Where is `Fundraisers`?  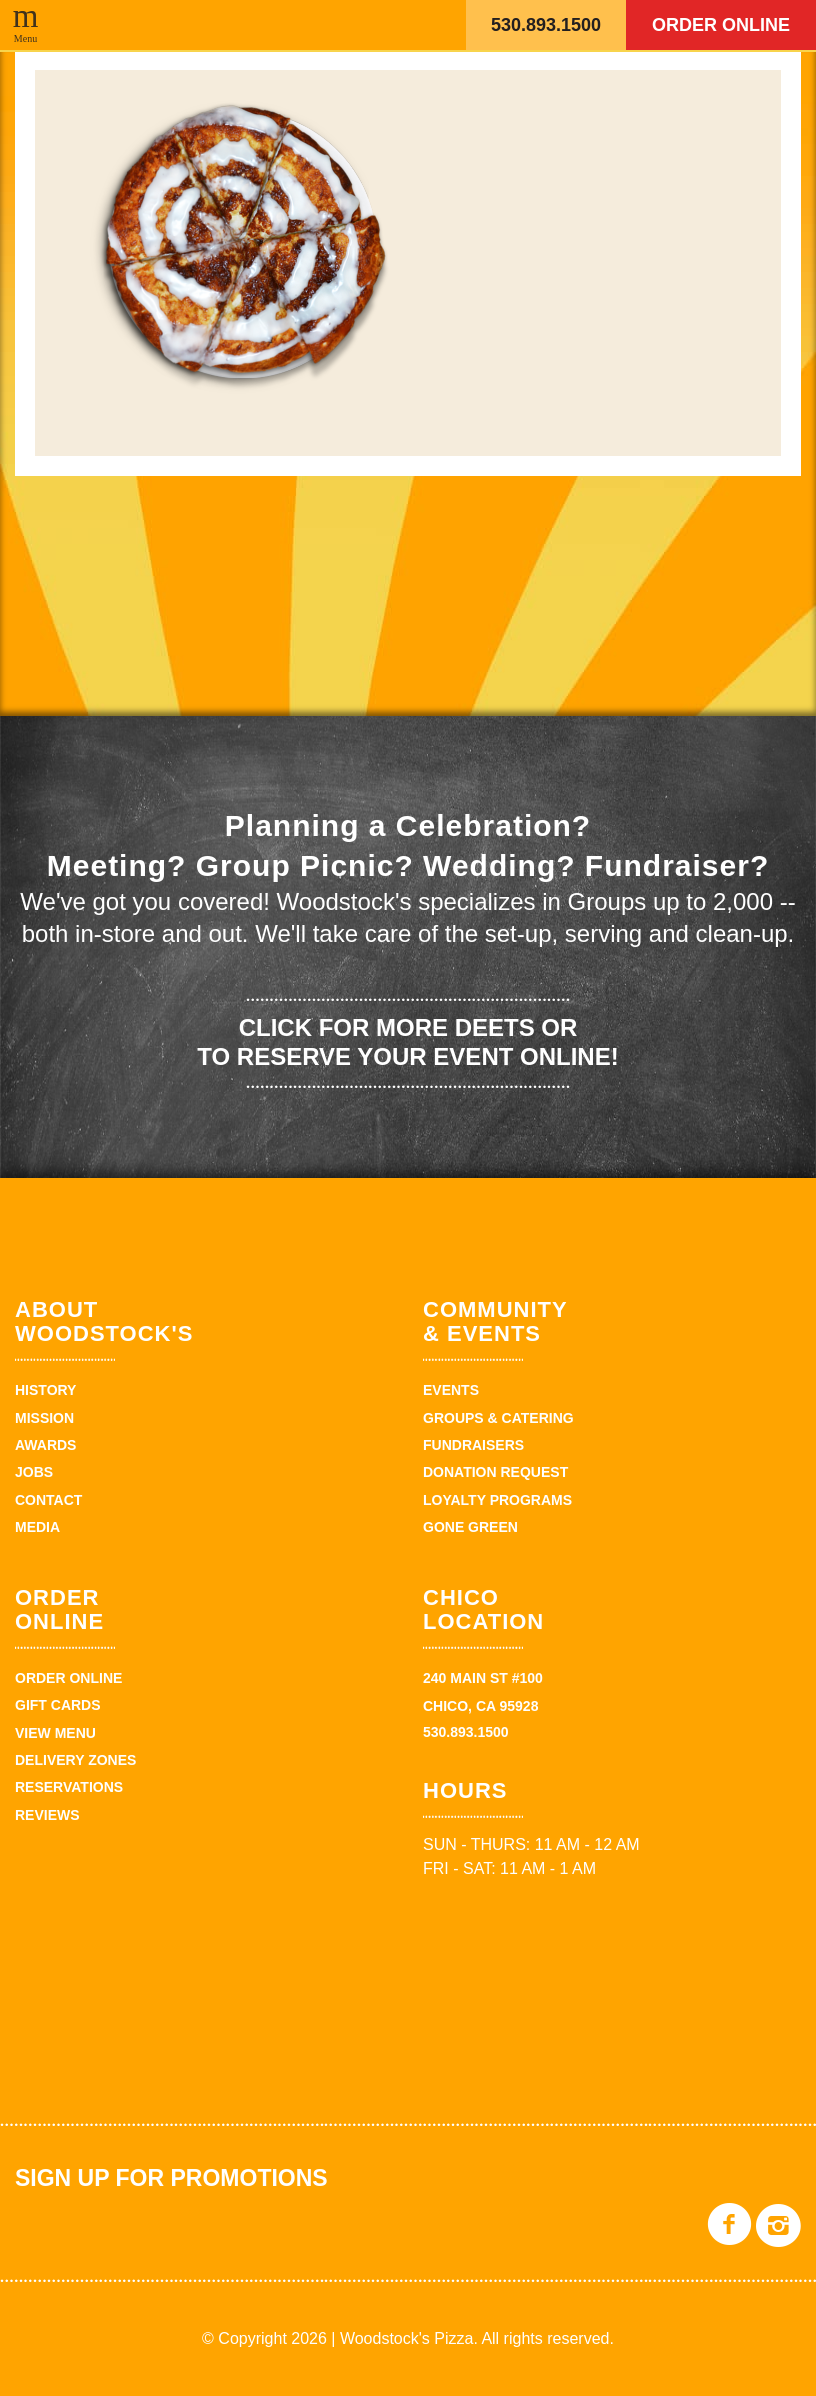 Fundraisers is located at coordinates (473, 1445).